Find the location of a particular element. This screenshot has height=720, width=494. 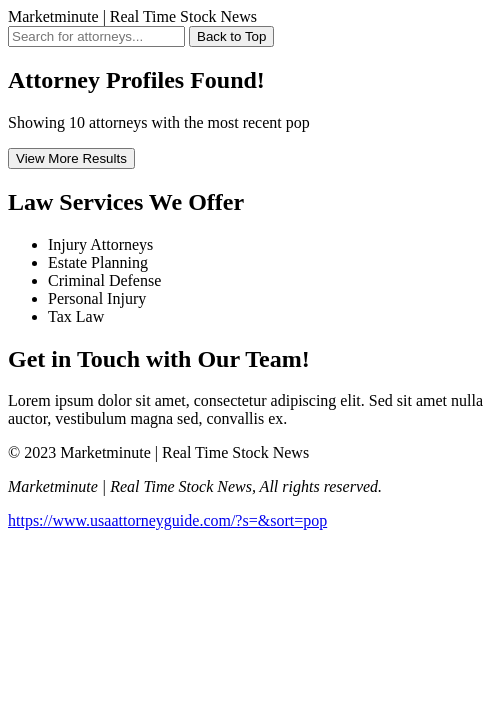

View More Results is located at coordinates (71, 158).